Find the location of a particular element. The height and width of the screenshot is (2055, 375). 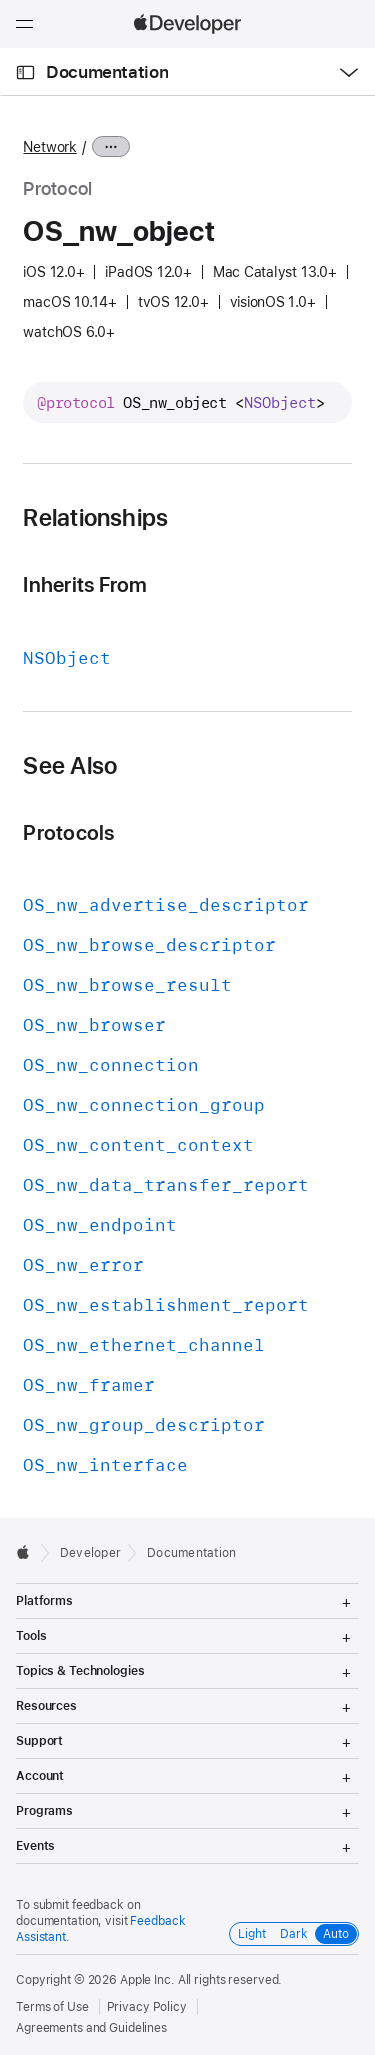

Apple Inc. is located at coordinates (147, 1980).